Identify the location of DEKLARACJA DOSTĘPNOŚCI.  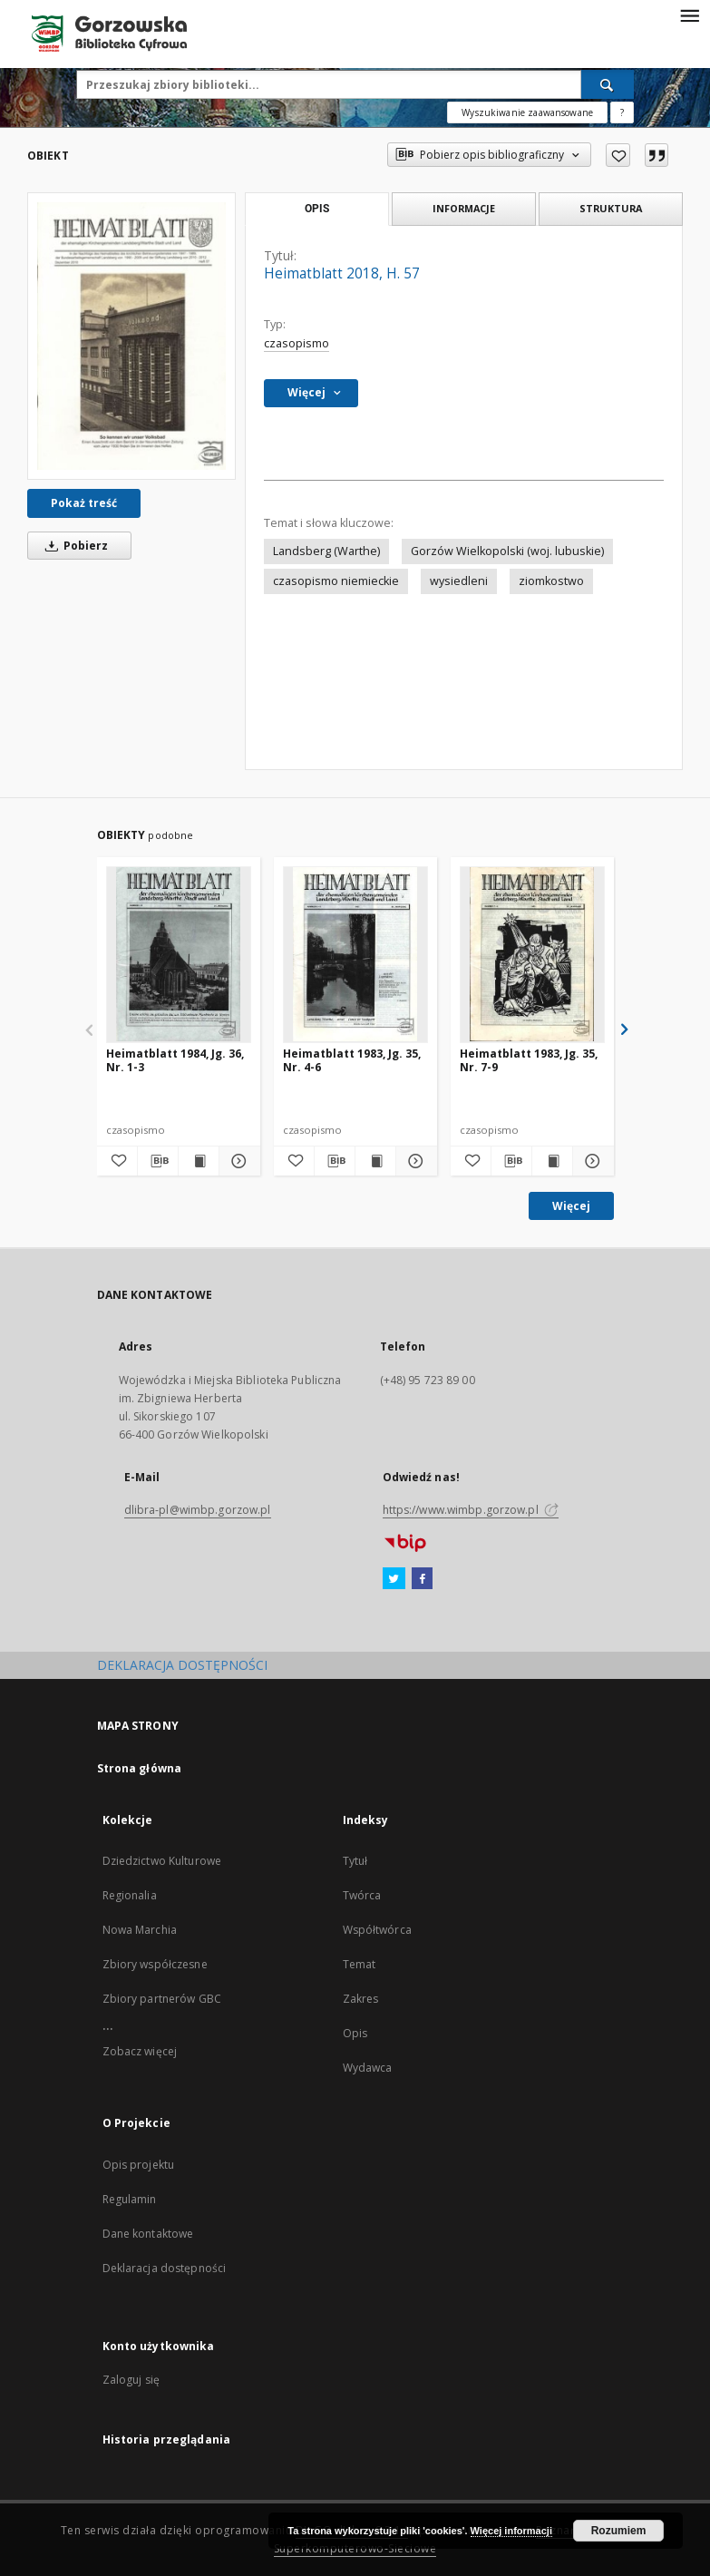
(182, 1664).